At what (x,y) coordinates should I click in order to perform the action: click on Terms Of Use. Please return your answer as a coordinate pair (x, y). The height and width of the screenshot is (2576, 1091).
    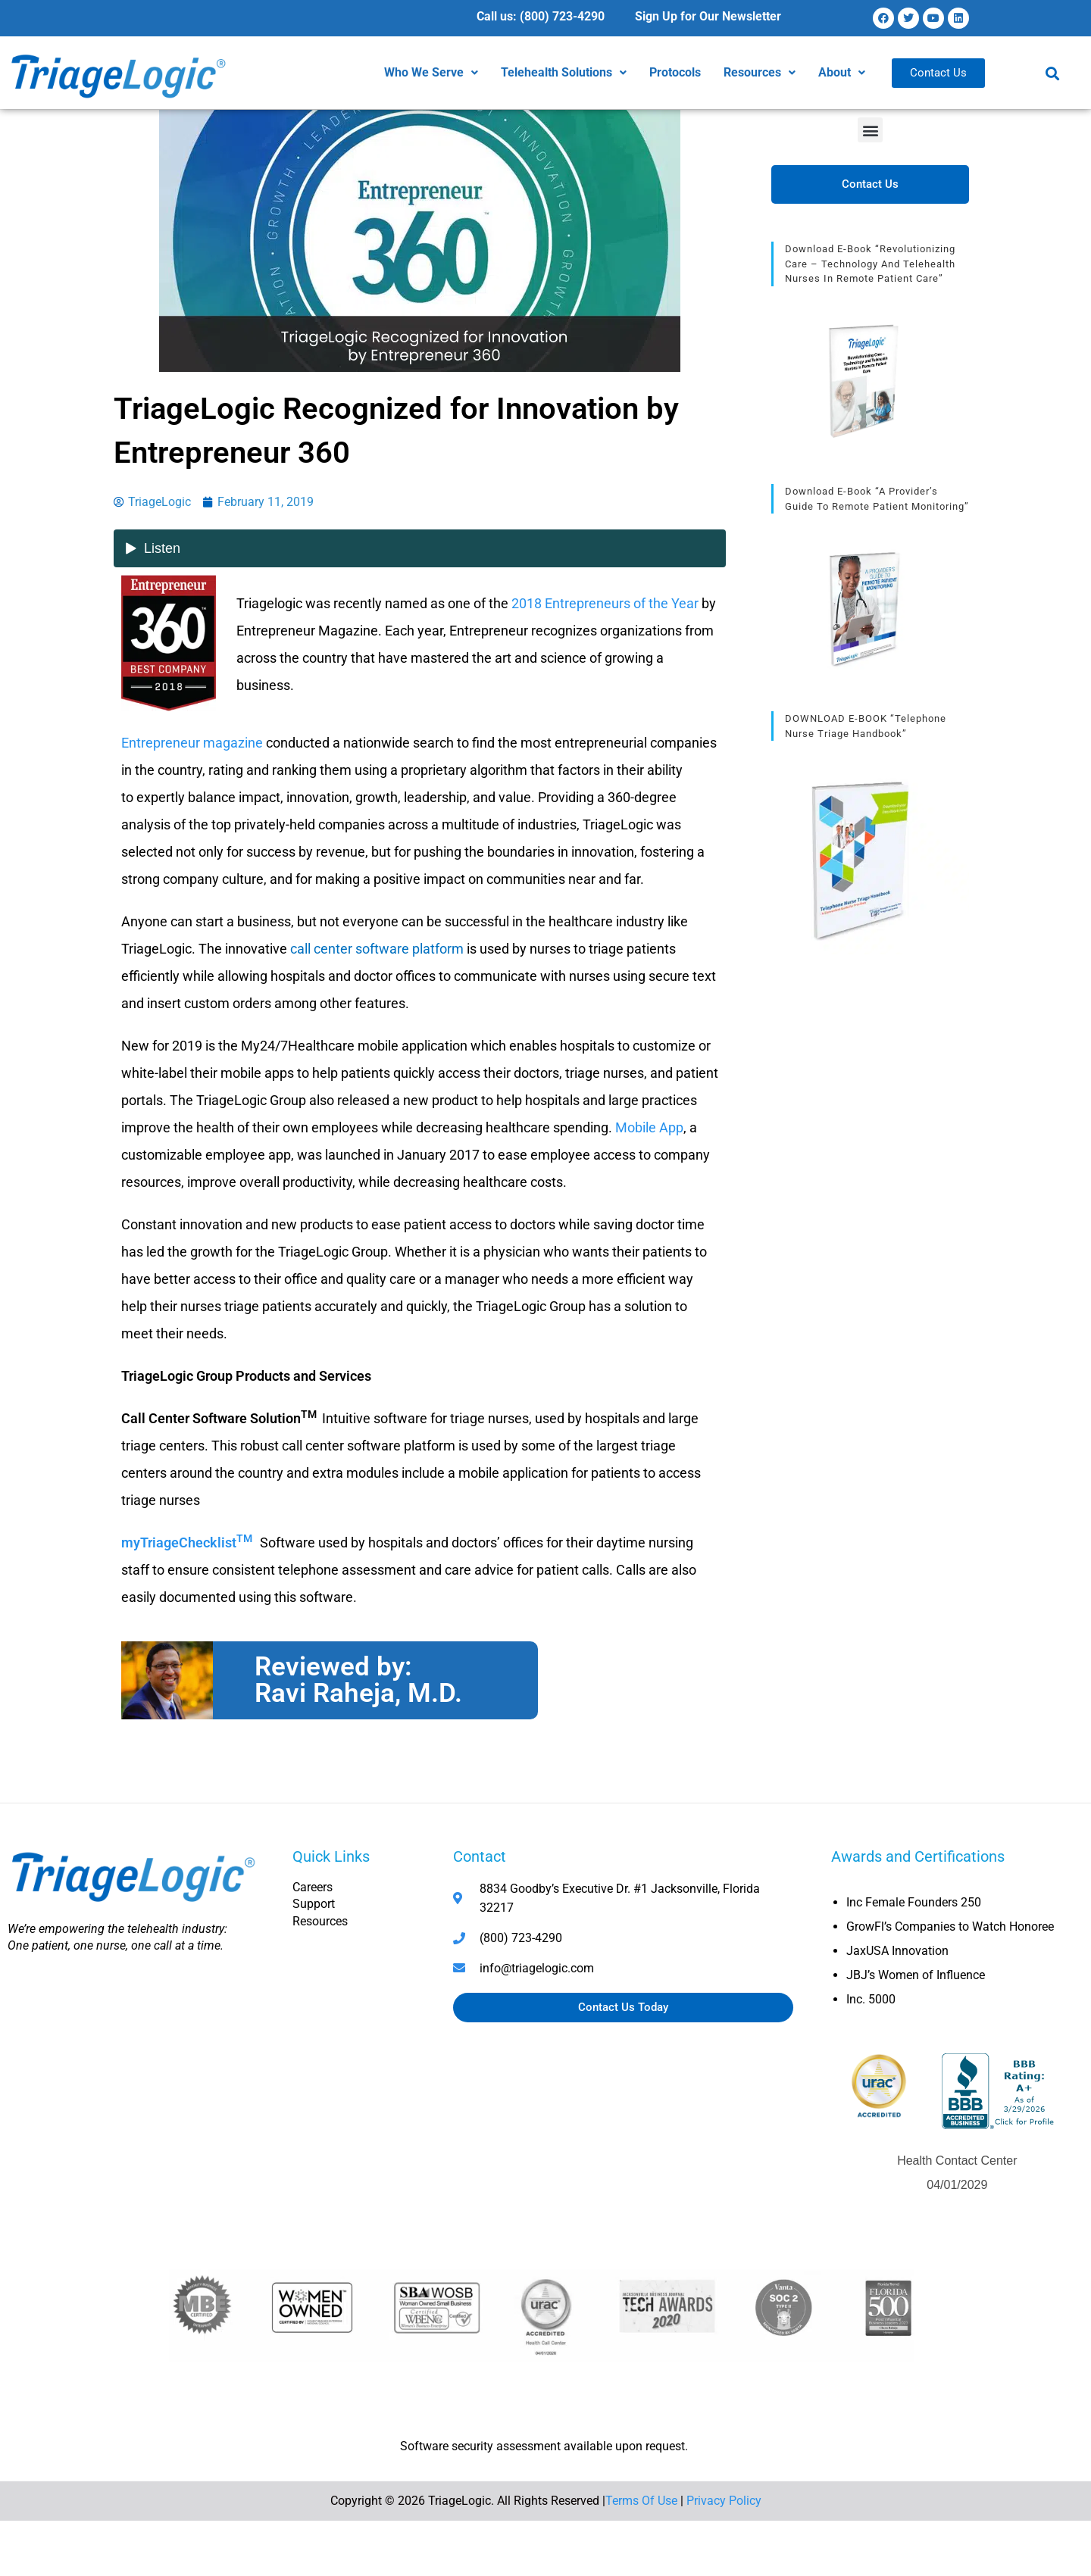
    Looking at the image, I should click on (641, 2500).